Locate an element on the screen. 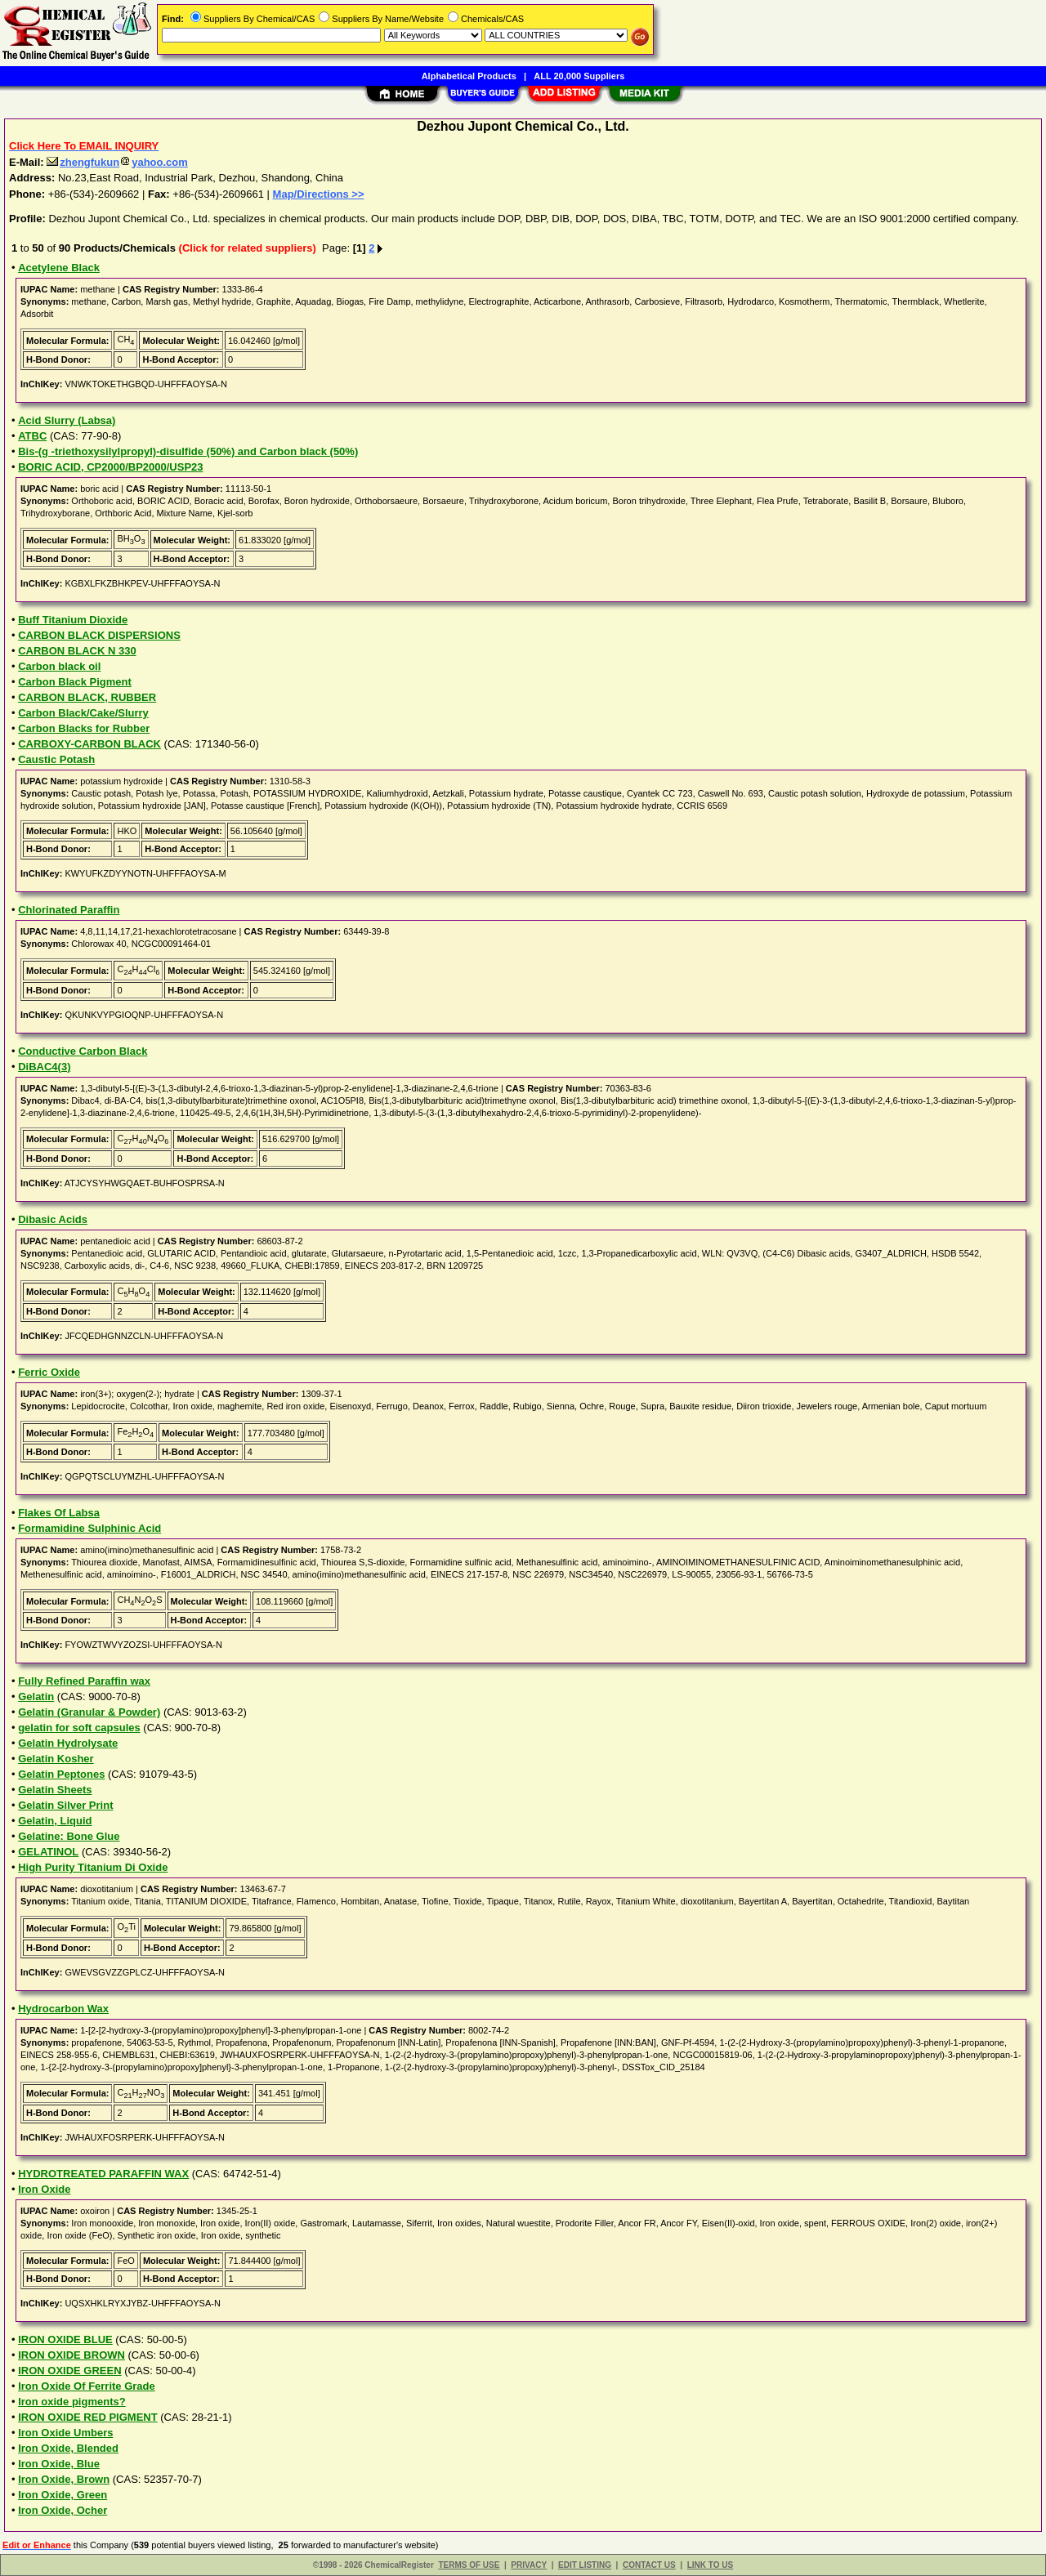  Gelatin is located at coordinates (36, 1696).